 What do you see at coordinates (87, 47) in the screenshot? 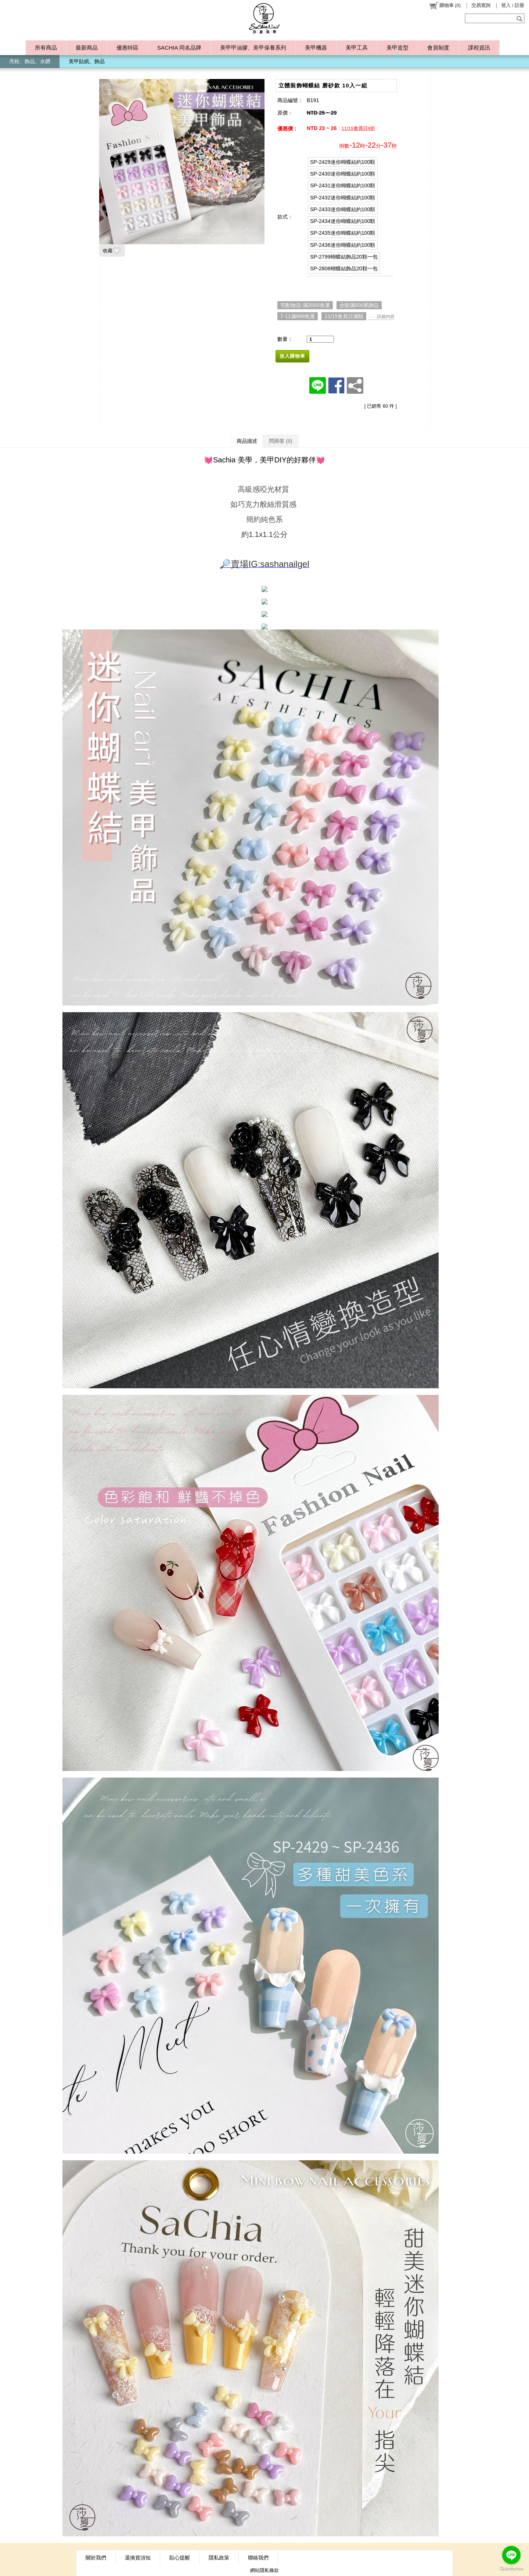
I see `最新商品` at bounding box center [87, 47].